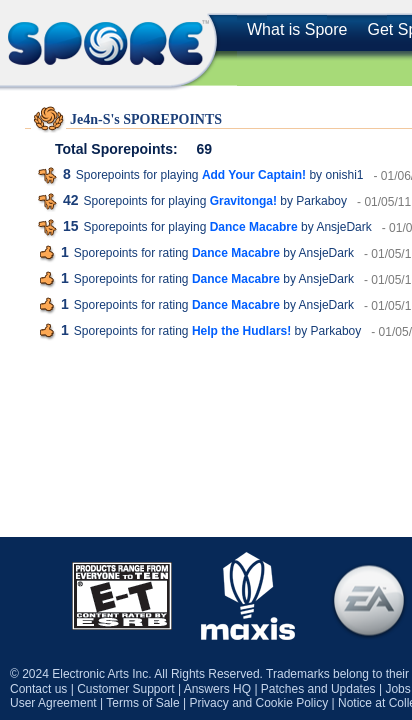 The width and height of the screenshot is (412, 720). I want to click on Privacy and Cookie Policy, so click(258, 703).